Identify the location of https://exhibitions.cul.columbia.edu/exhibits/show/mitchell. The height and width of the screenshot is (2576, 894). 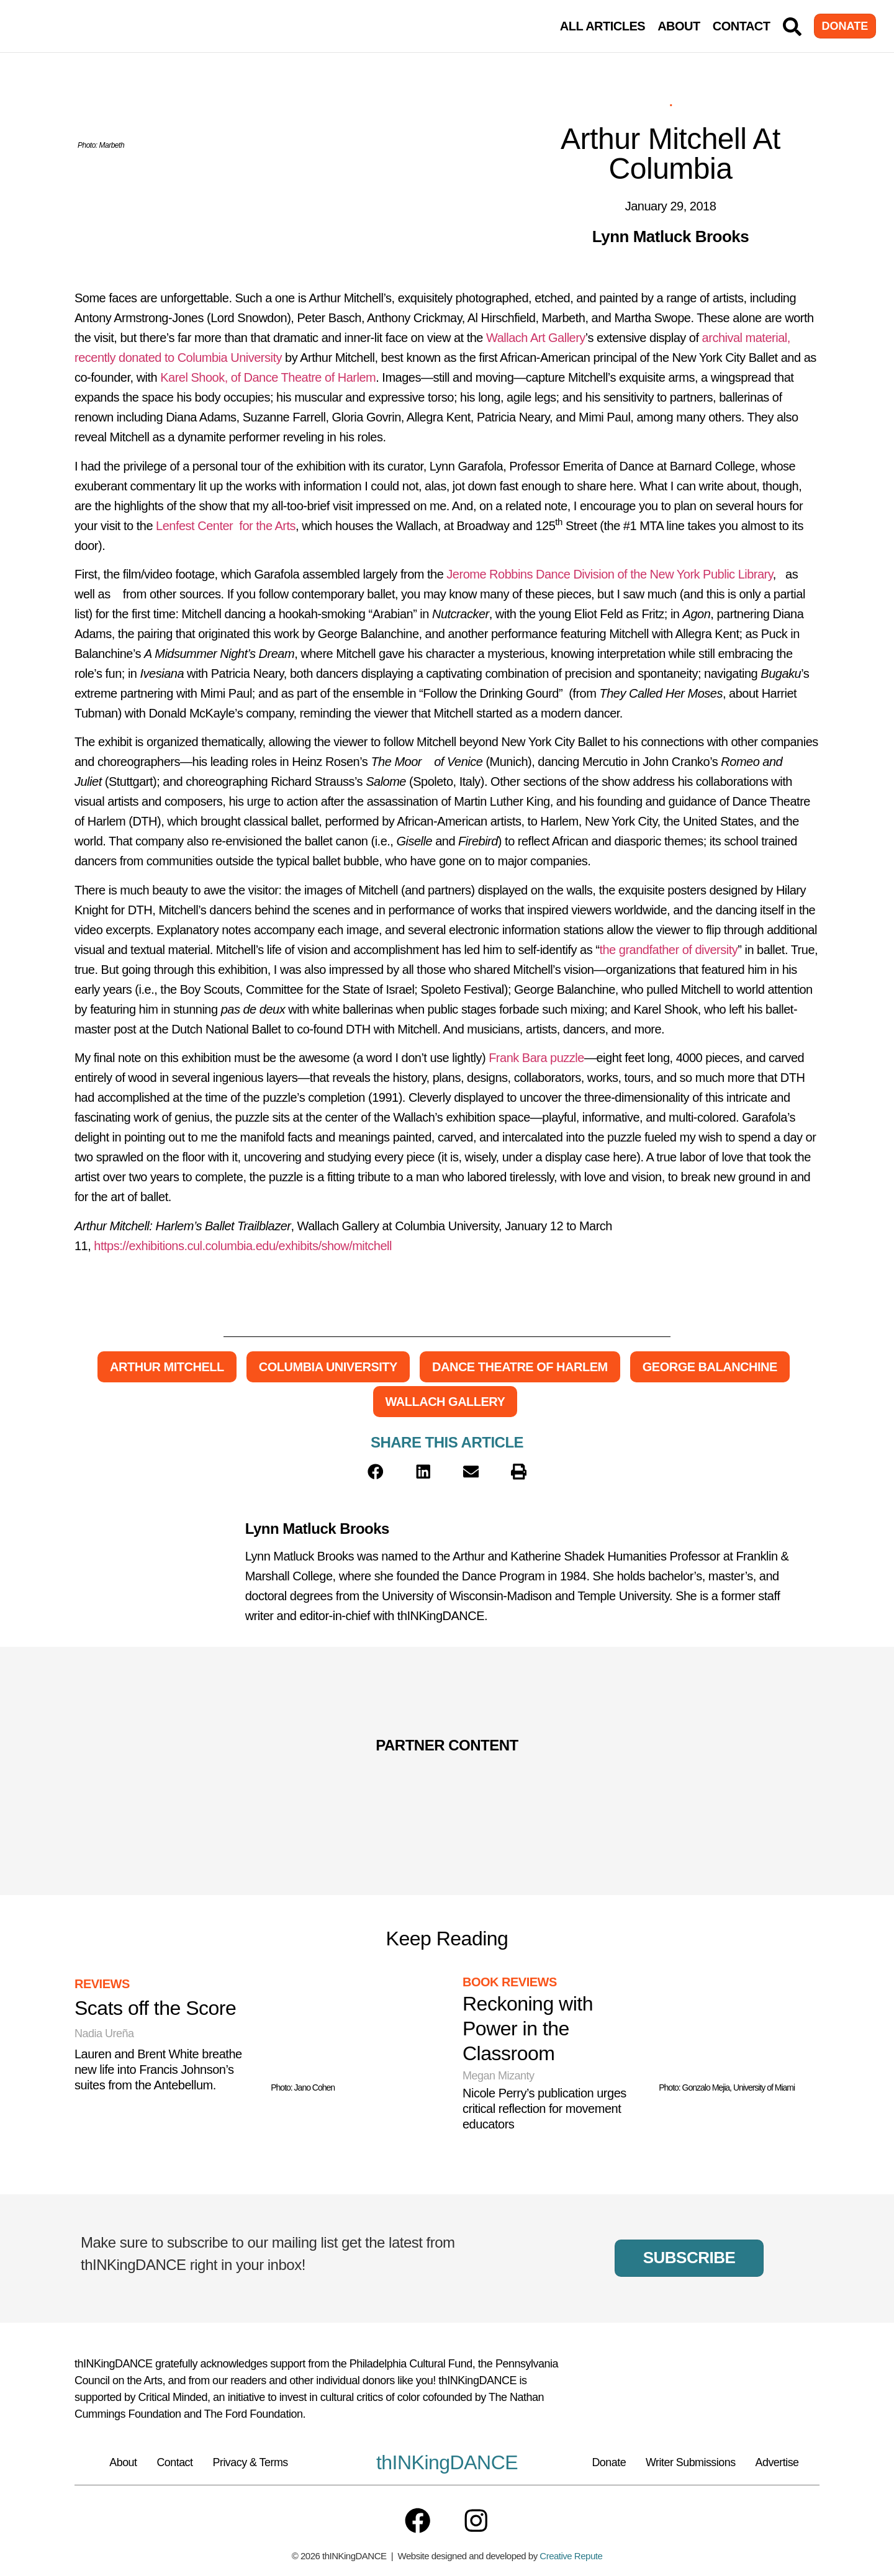
(243, 1246).